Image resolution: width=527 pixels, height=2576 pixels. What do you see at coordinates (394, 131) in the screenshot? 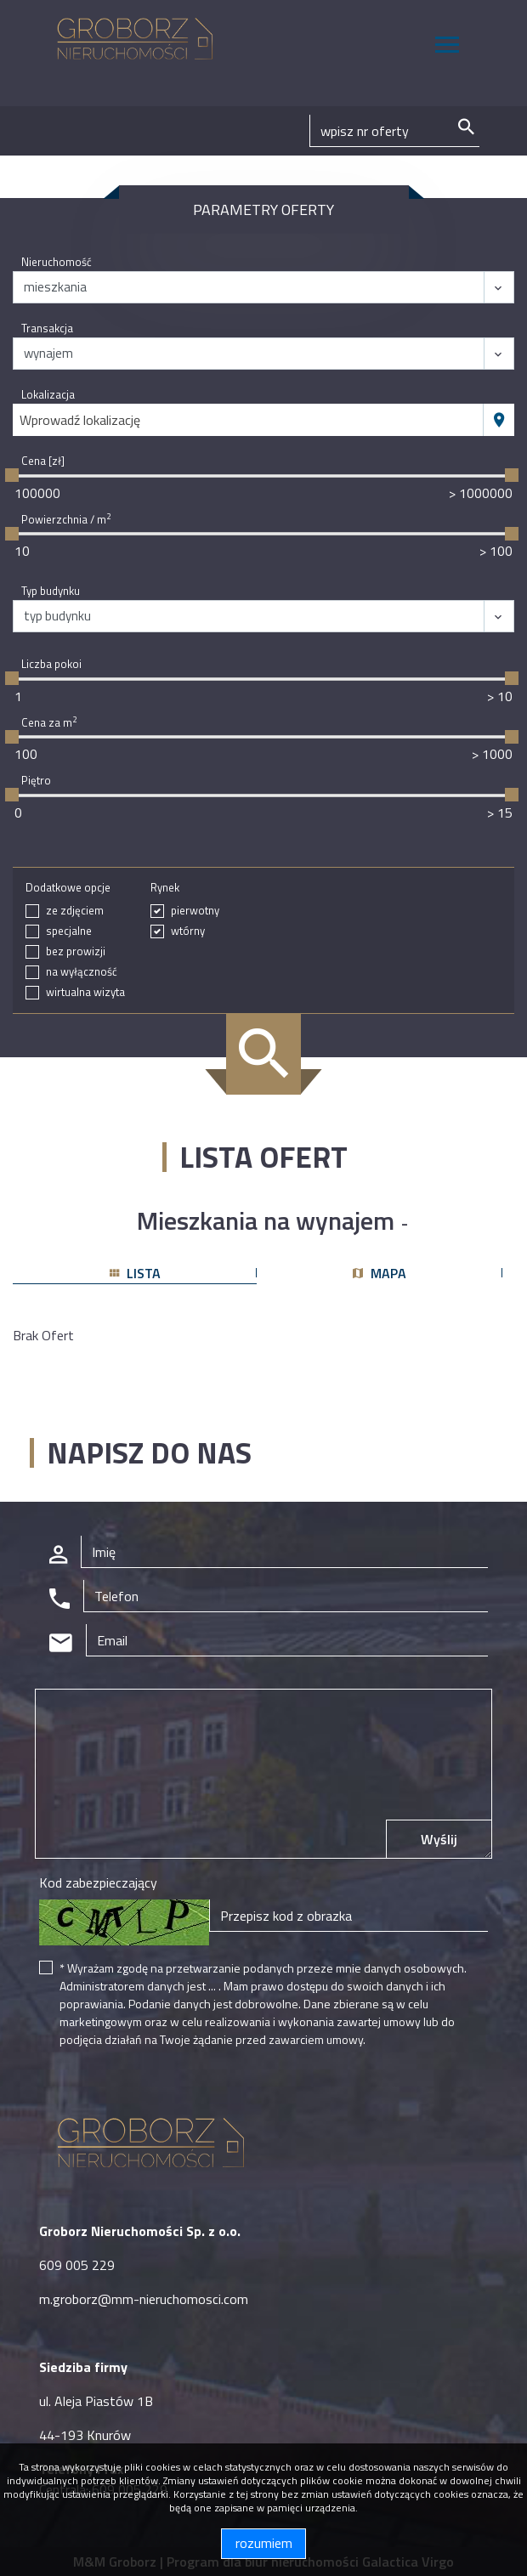
I see `[Search]` at bounding box center [394, 131].